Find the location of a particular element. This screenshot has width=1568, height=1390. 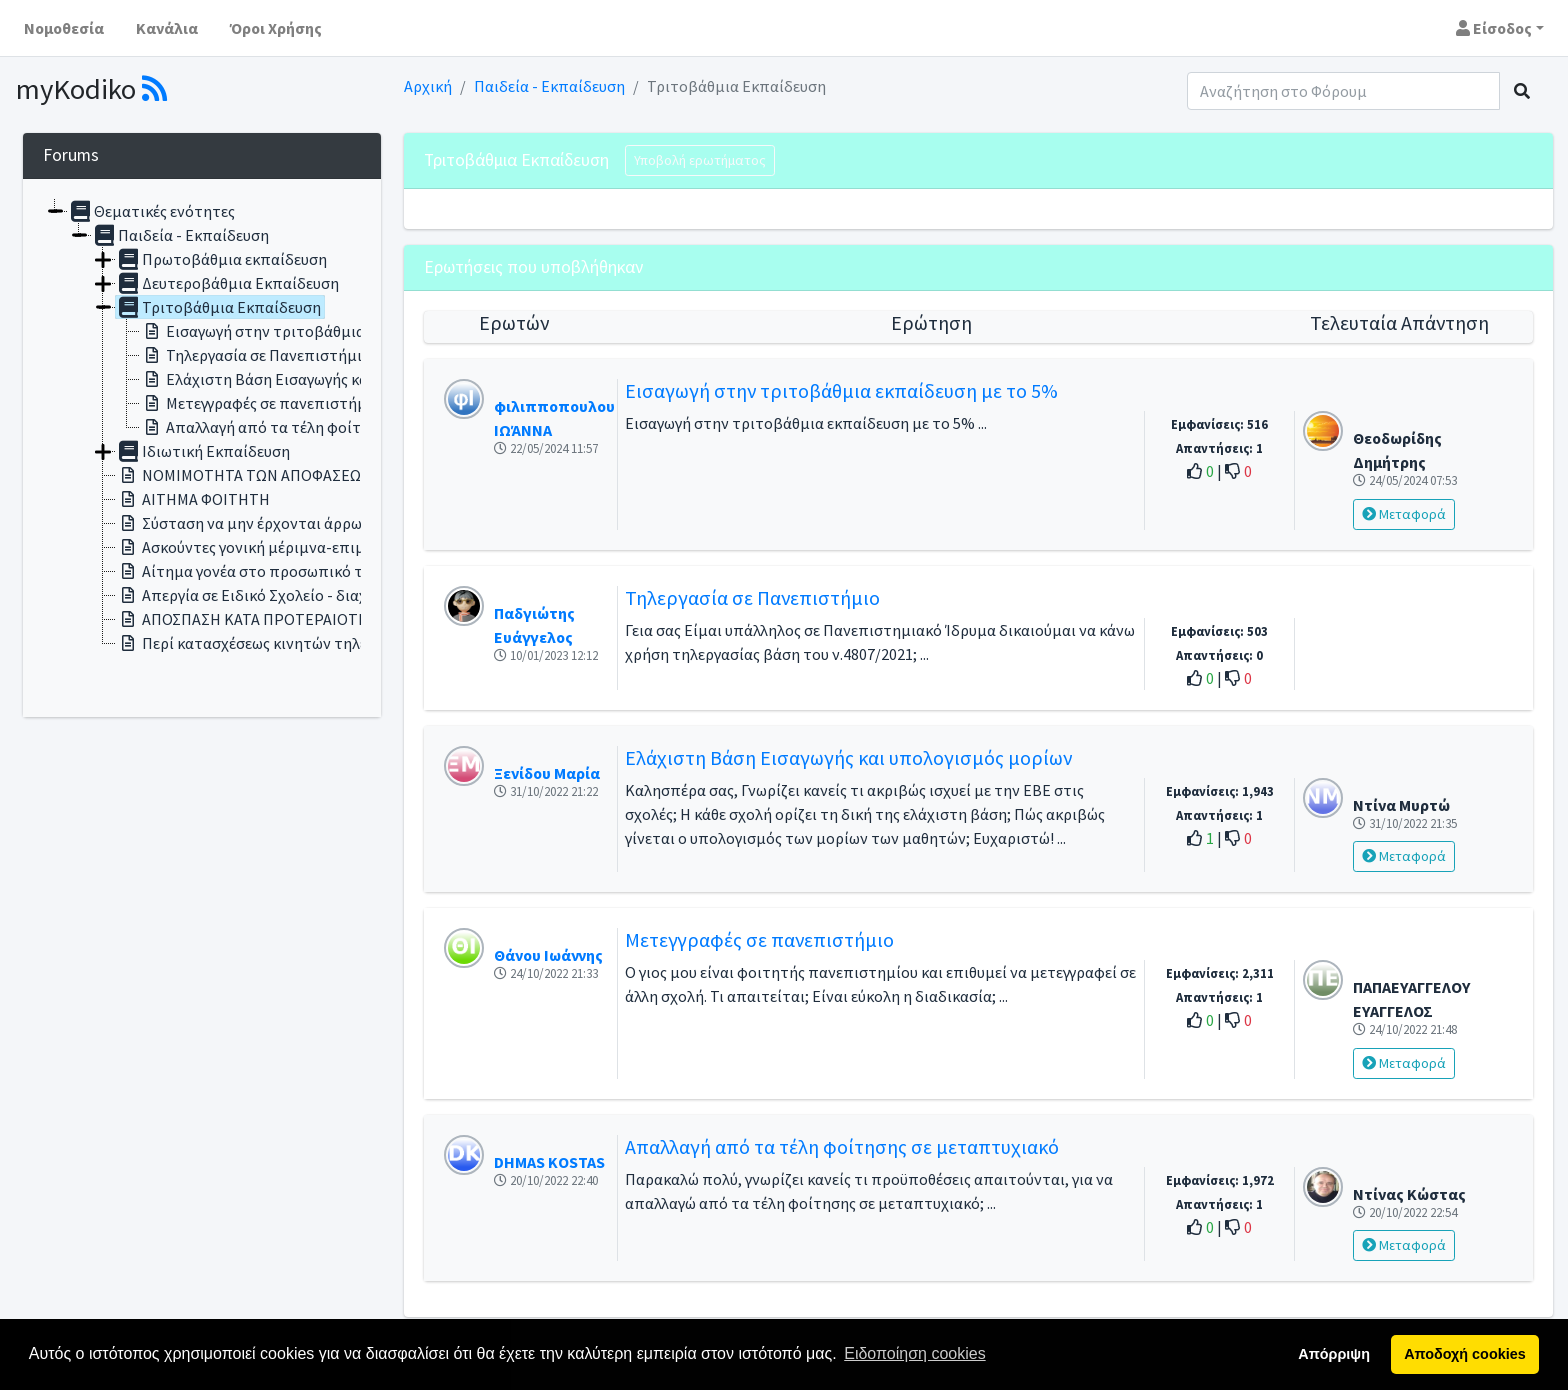

Αρχική is located at coordinates (428, 86).